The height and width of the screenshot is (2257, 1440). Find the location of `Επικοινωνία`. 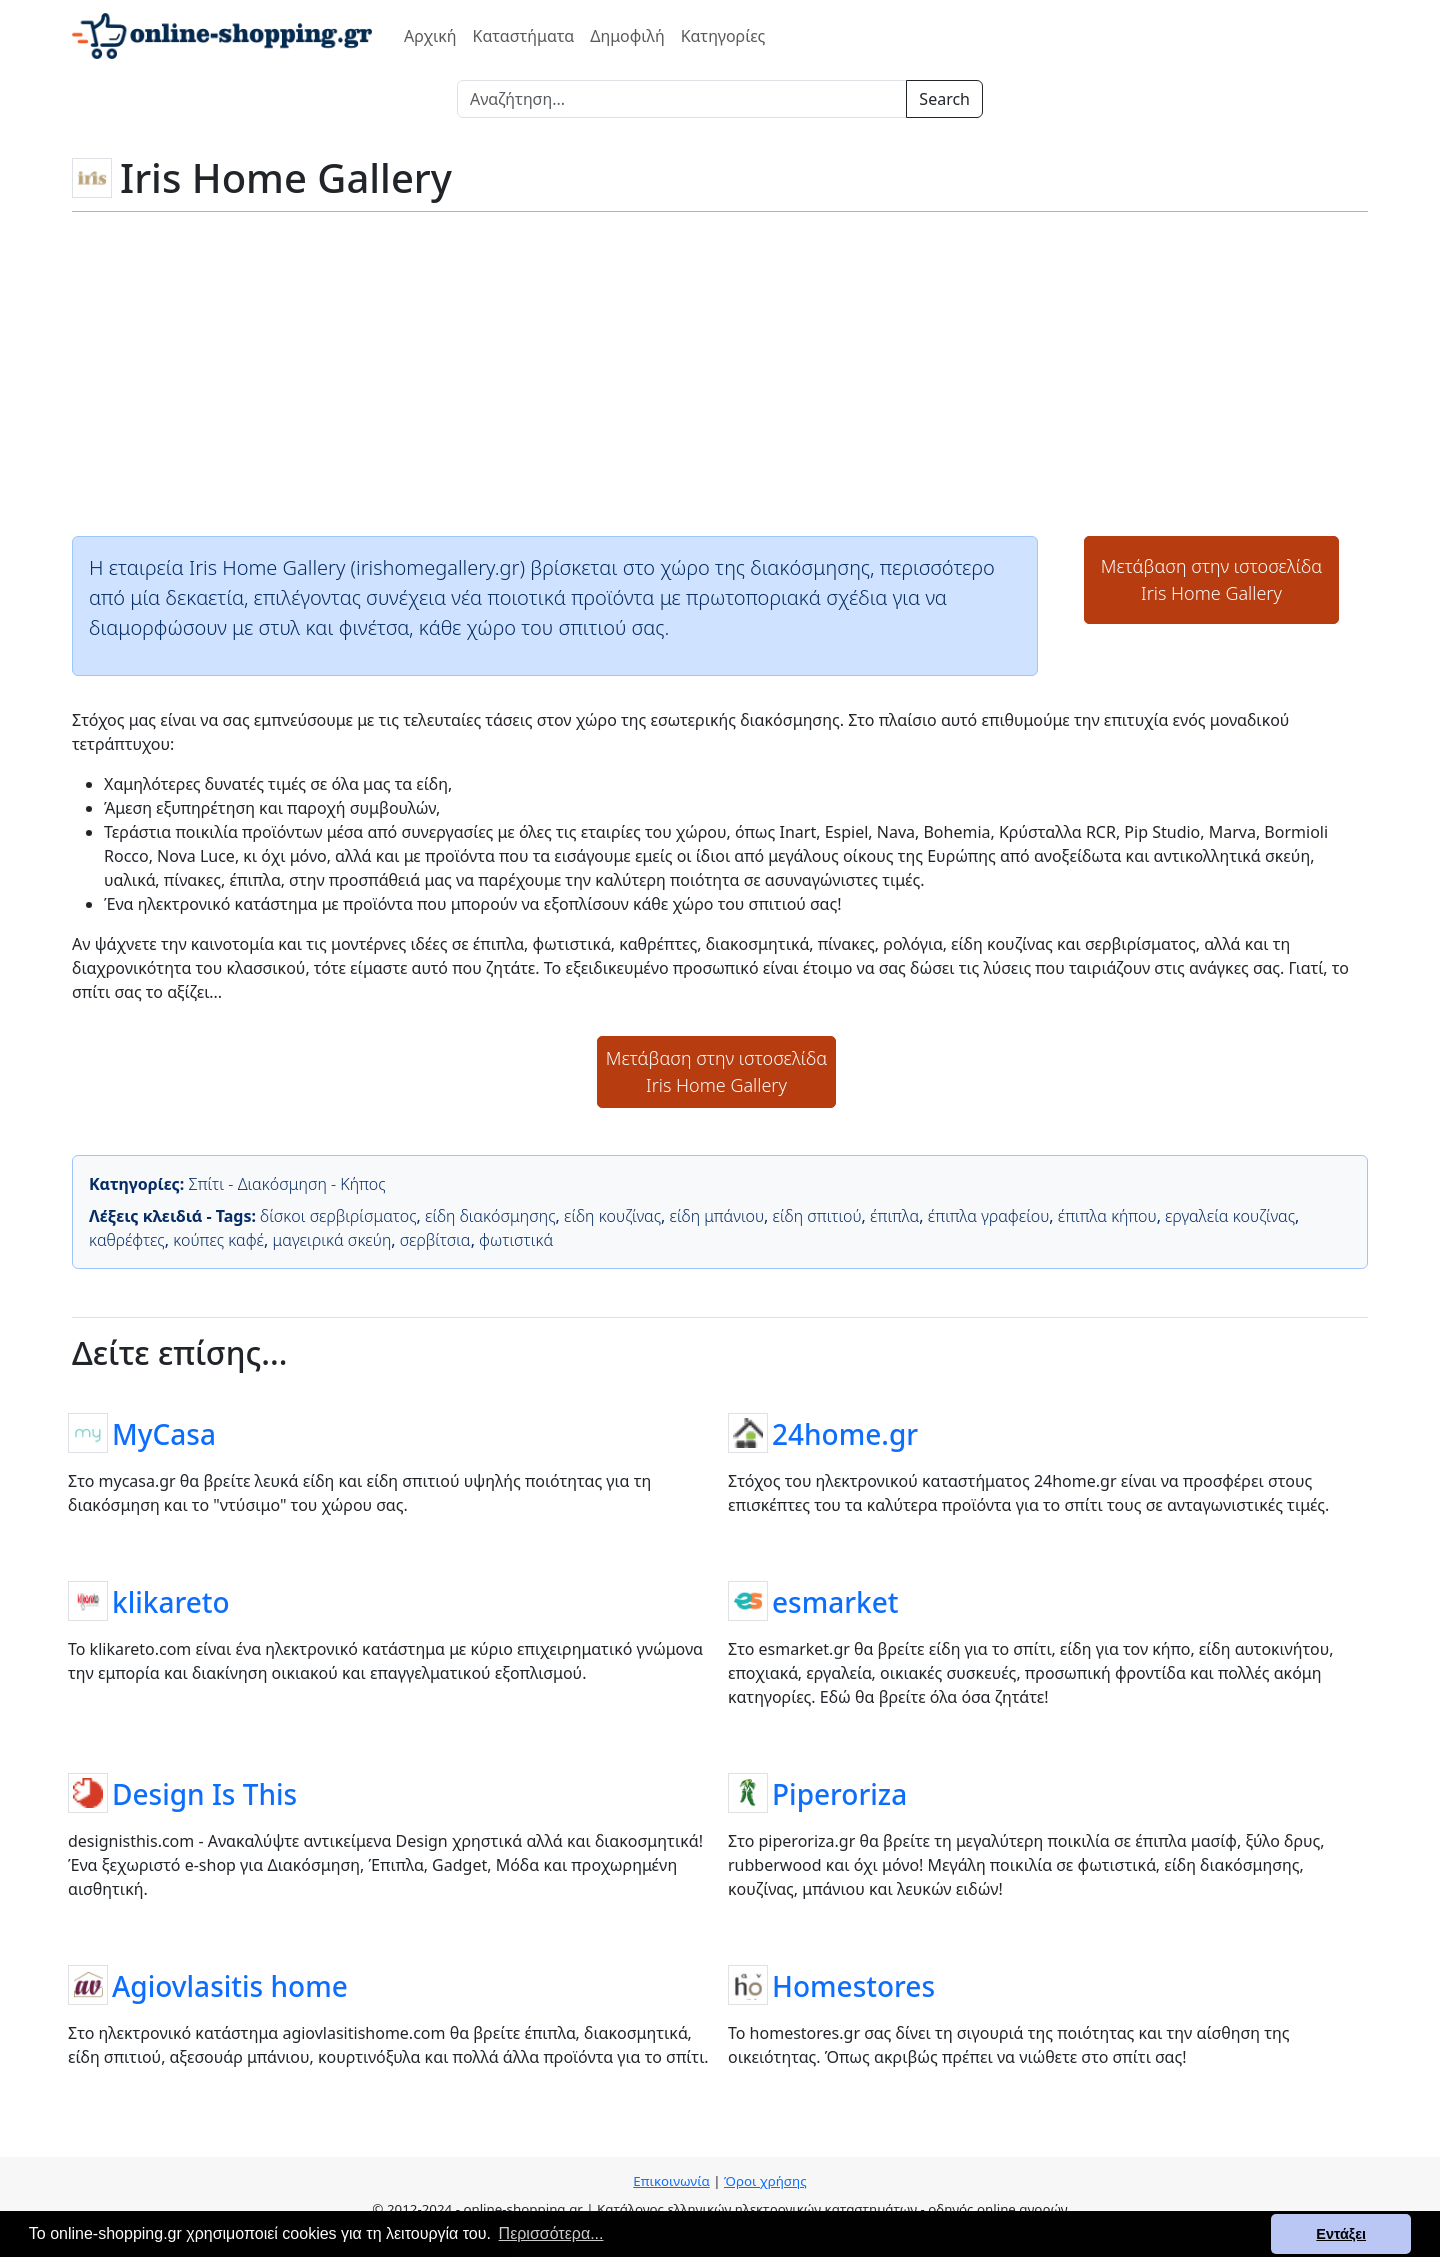

Επικοινωνία is located at coordinates (671, 2181).